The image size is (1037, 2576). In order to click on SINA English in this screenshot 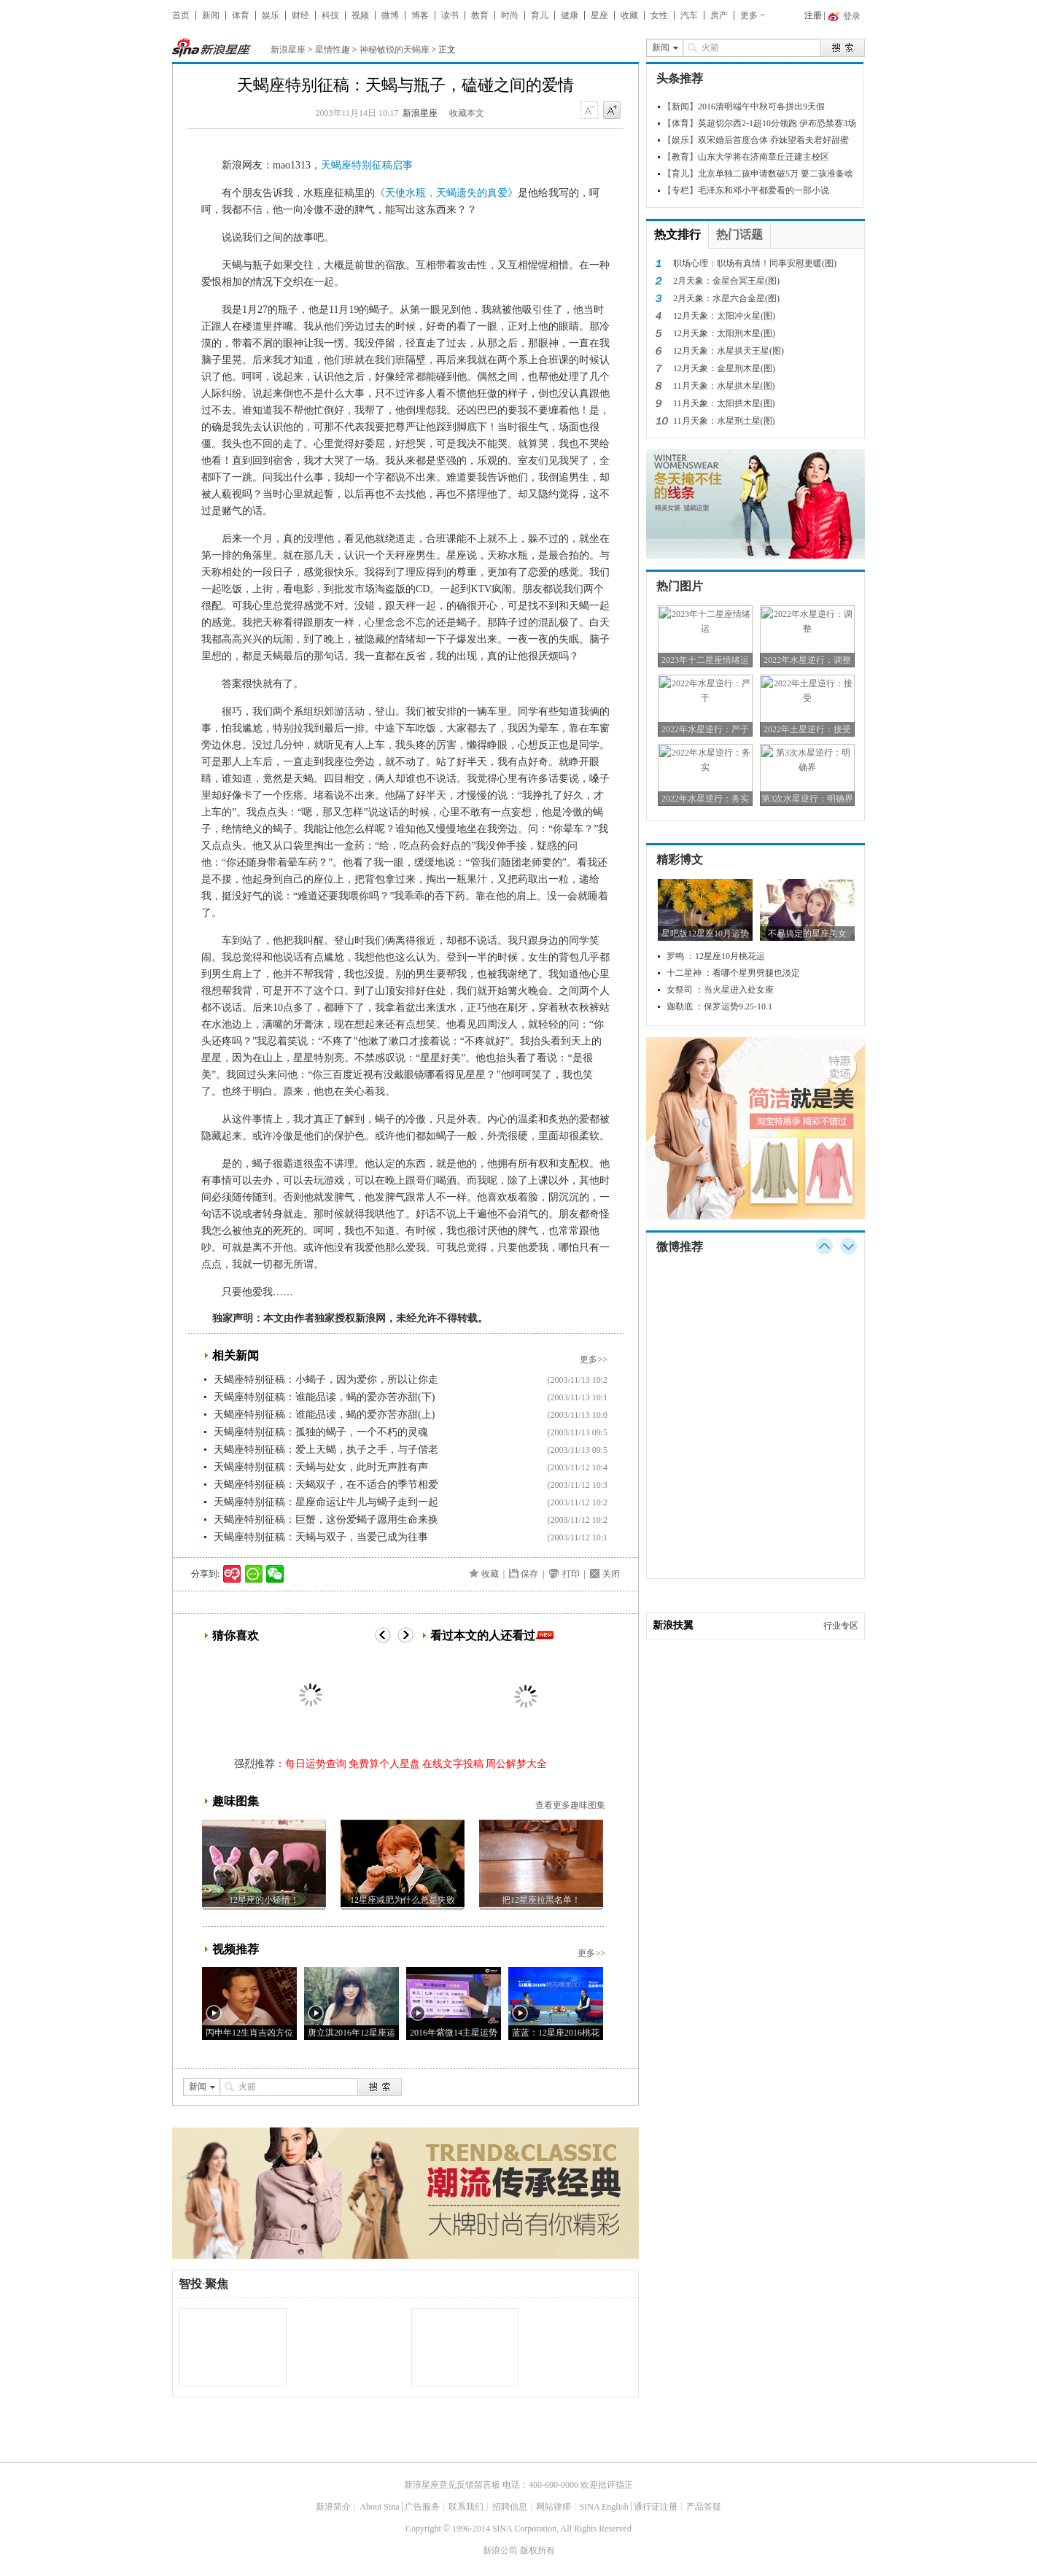, I will do `click(604, 2507)`.